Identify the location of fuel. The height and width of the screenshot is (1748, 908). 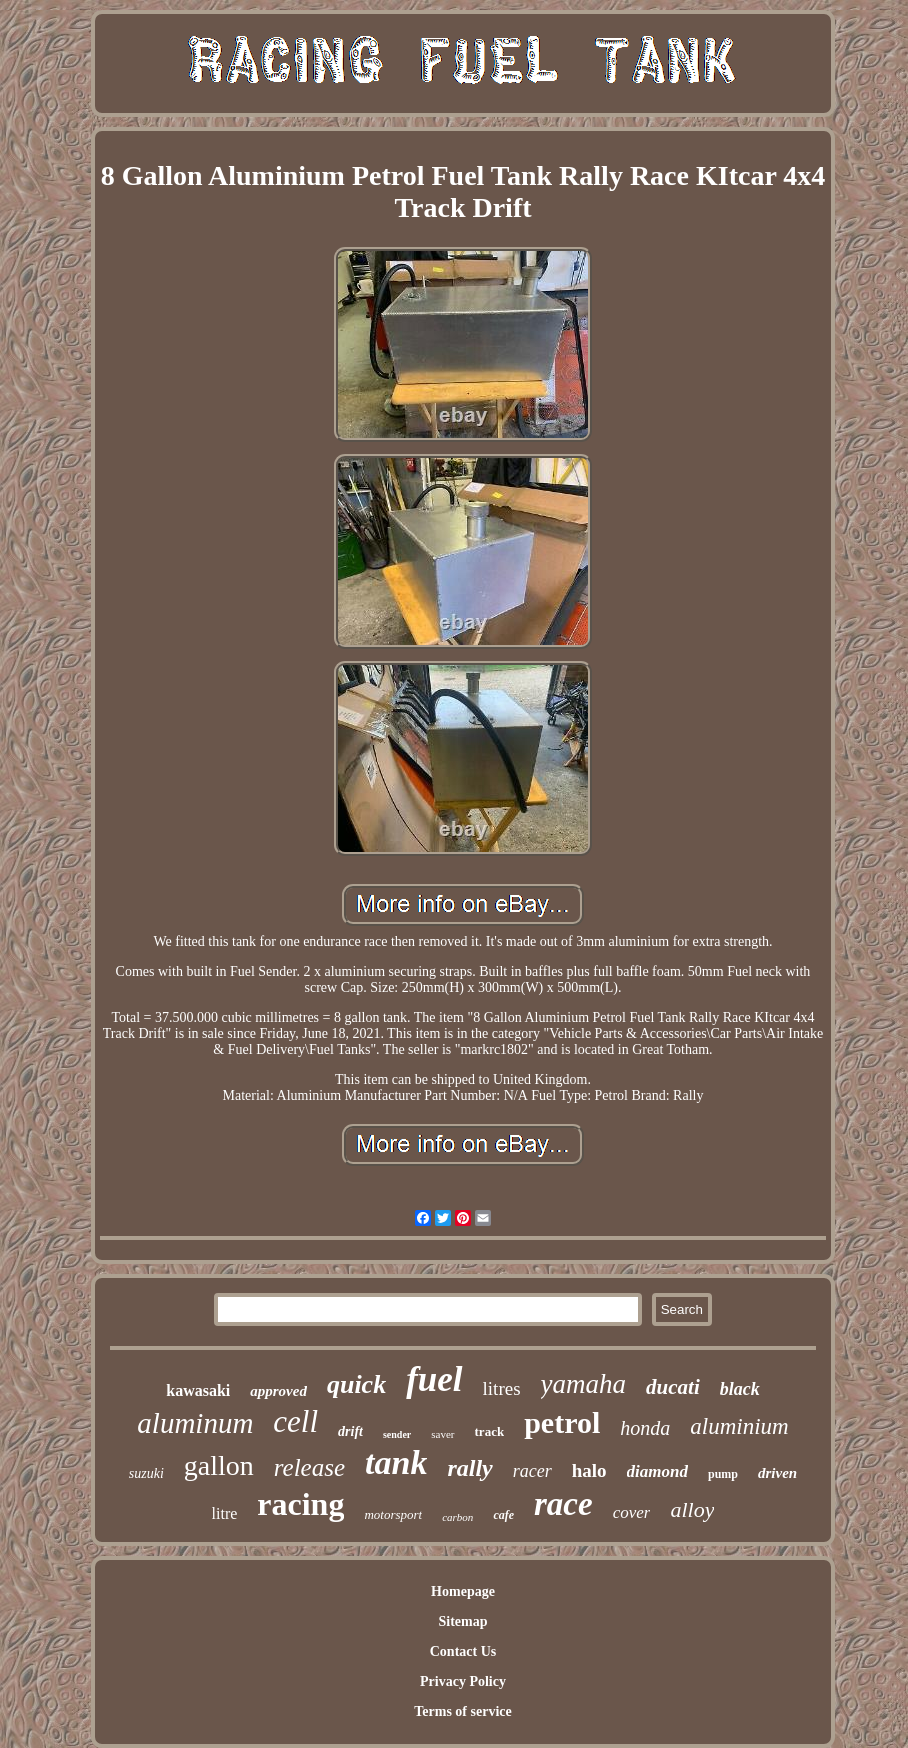
(434, 1379).